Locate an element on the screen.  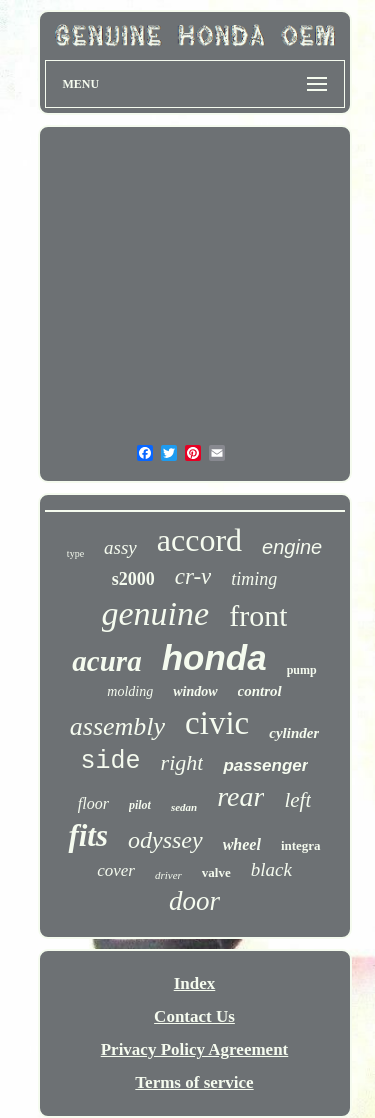
integra is located at coordinates (301, 845).